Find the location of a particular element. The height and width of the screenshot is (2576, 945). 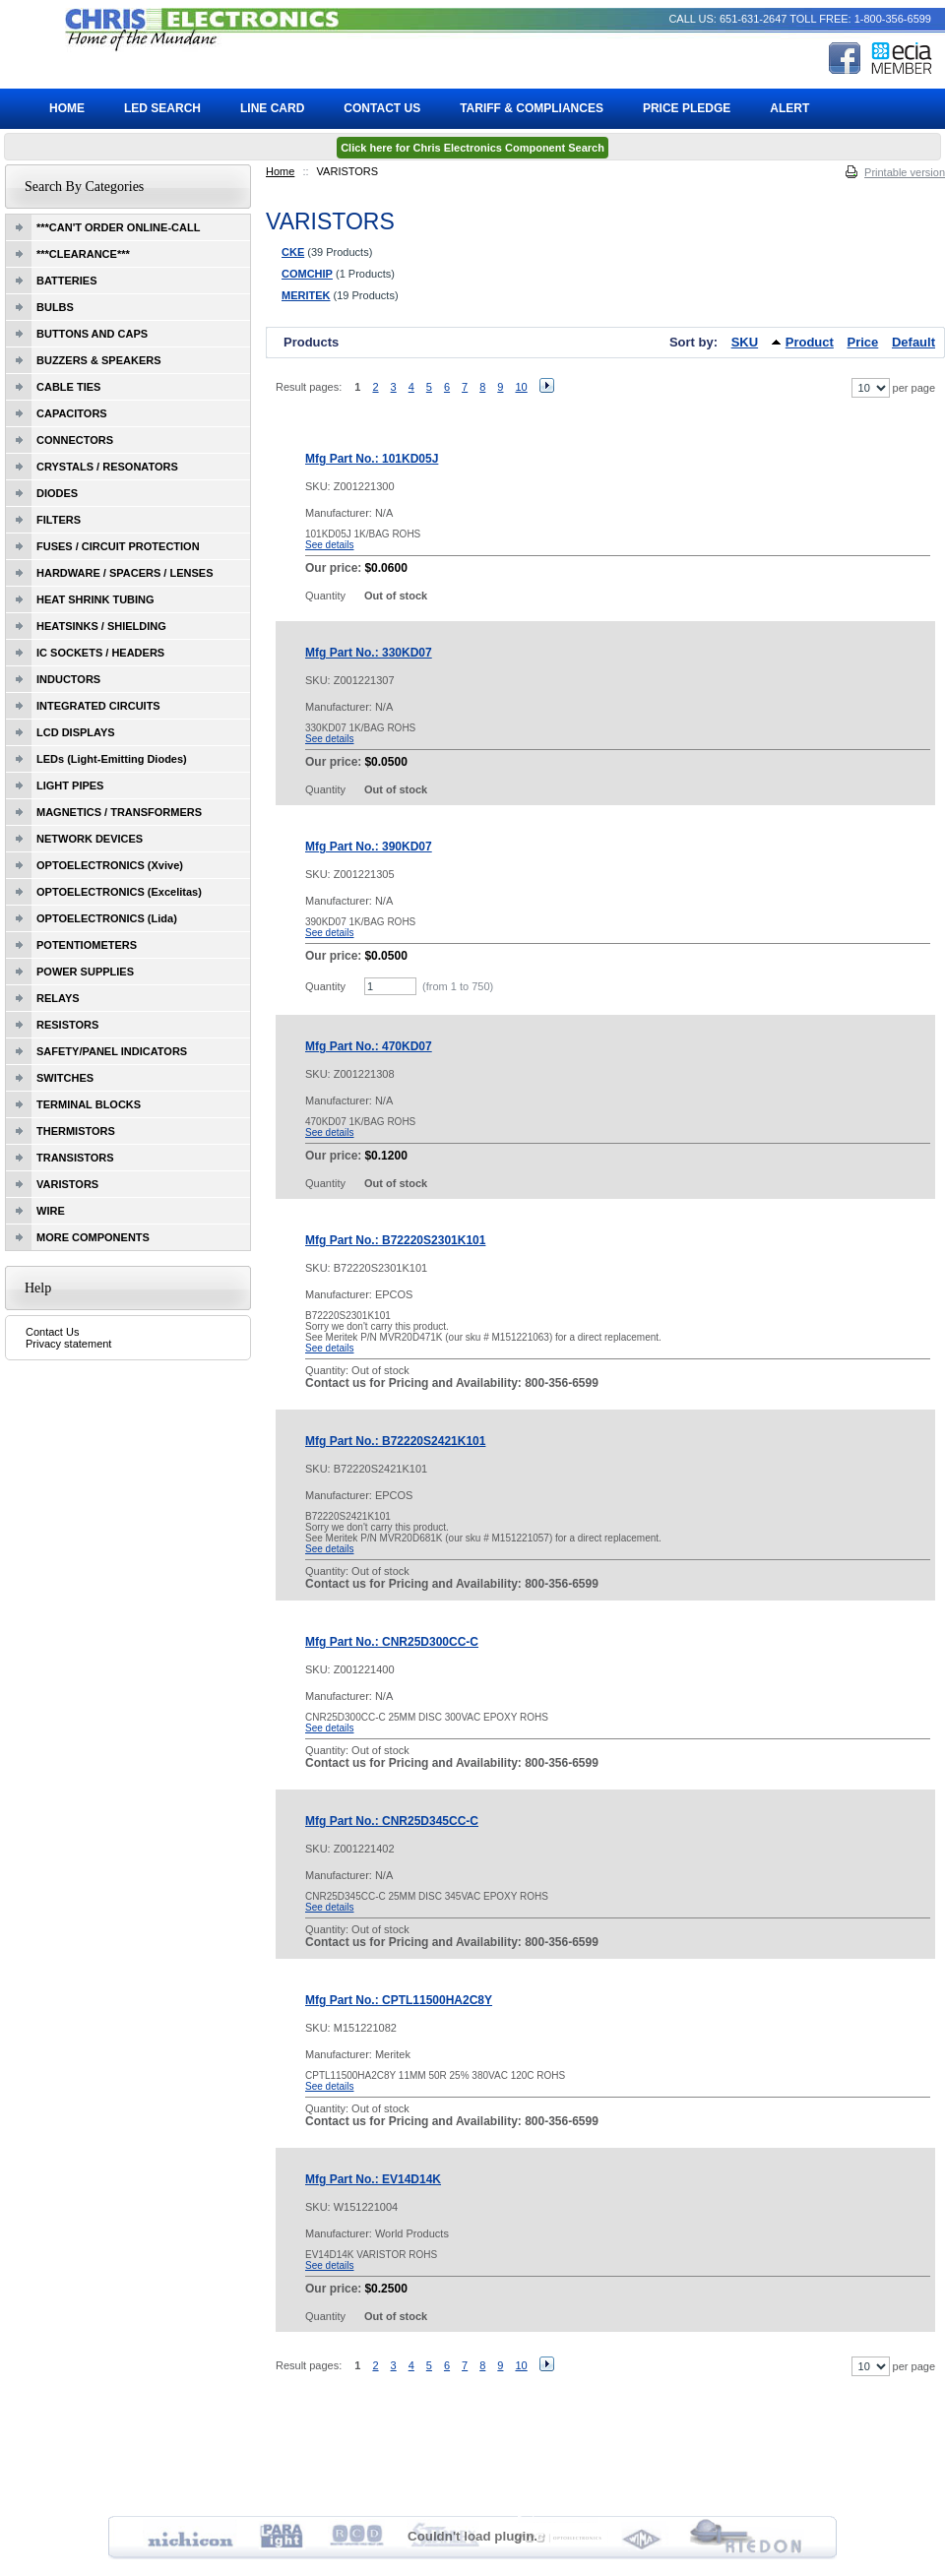

MERITEK is located at coordinates (306, 295).